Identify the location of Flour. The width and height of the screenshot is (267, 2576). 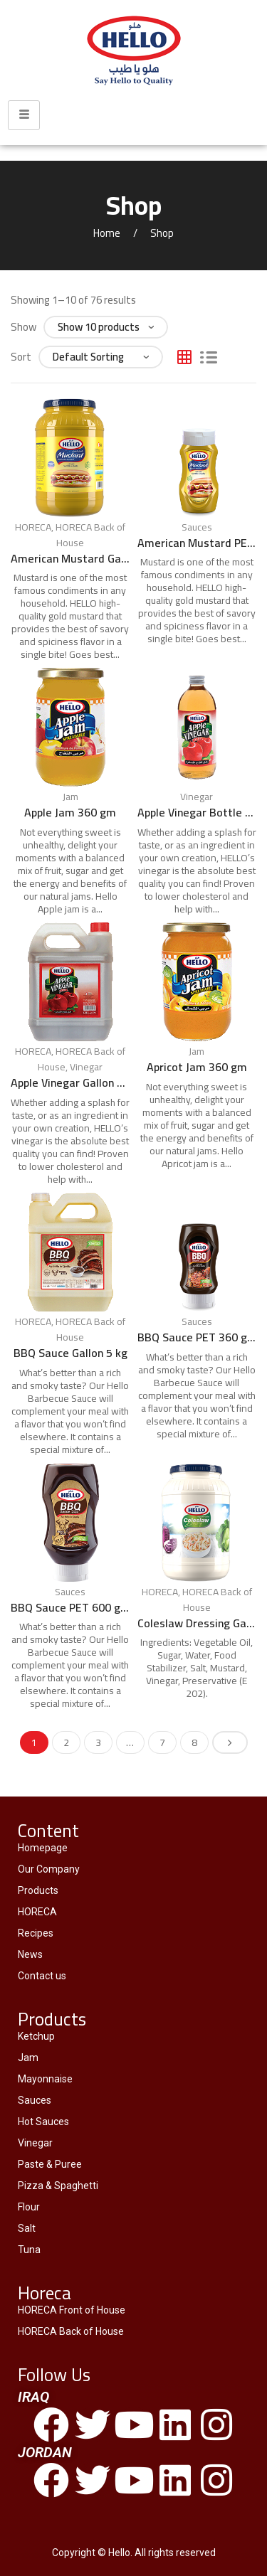
(29, 2207).